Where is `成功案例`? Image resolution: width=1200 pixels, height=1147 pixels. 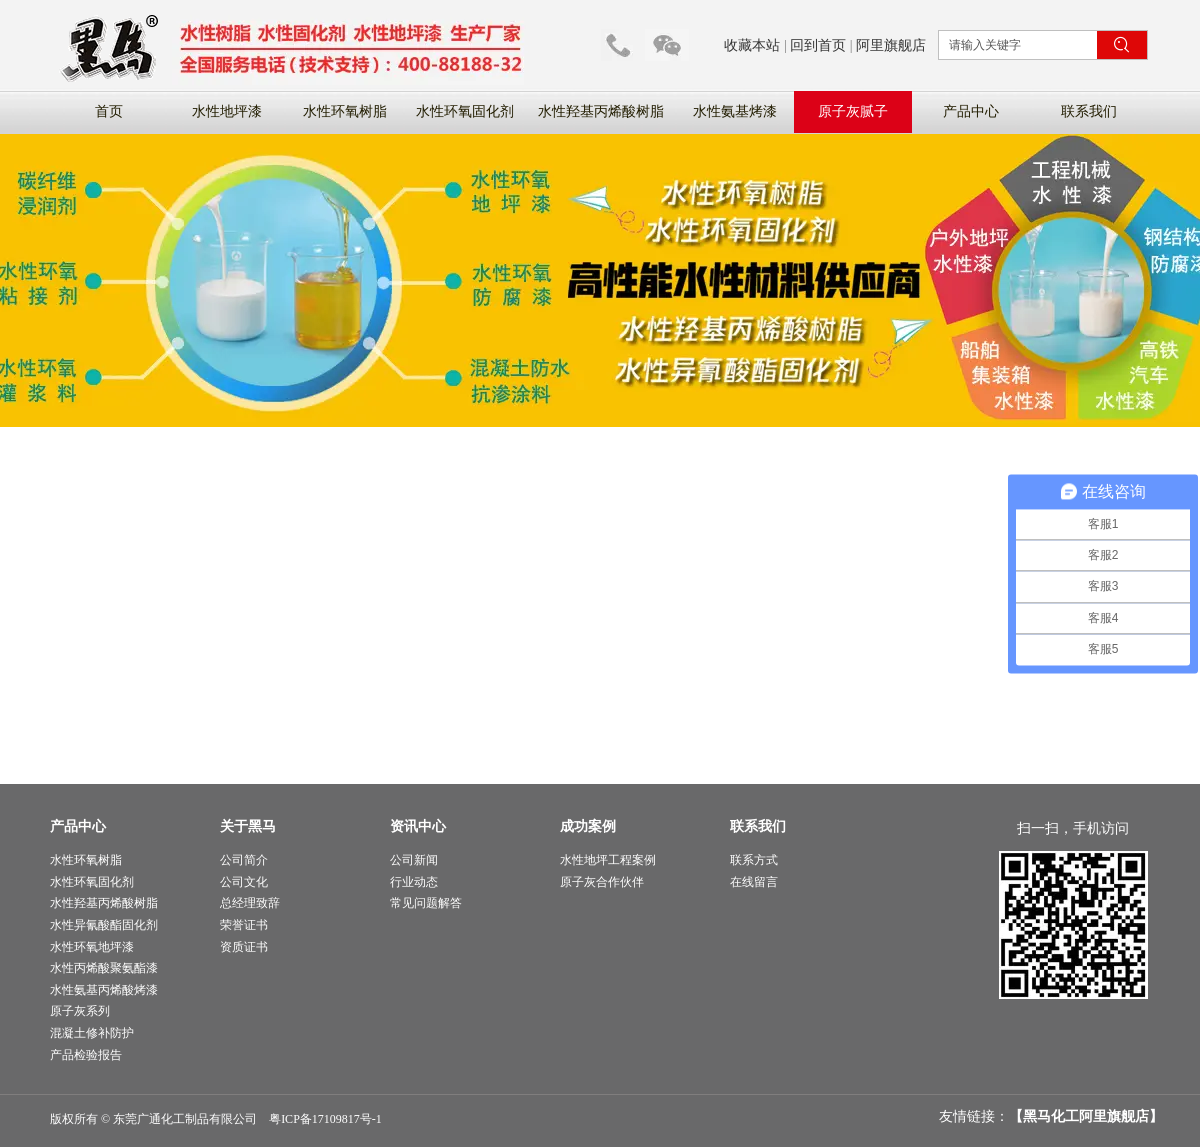
成功案例 is located at coordinates (588, 826).